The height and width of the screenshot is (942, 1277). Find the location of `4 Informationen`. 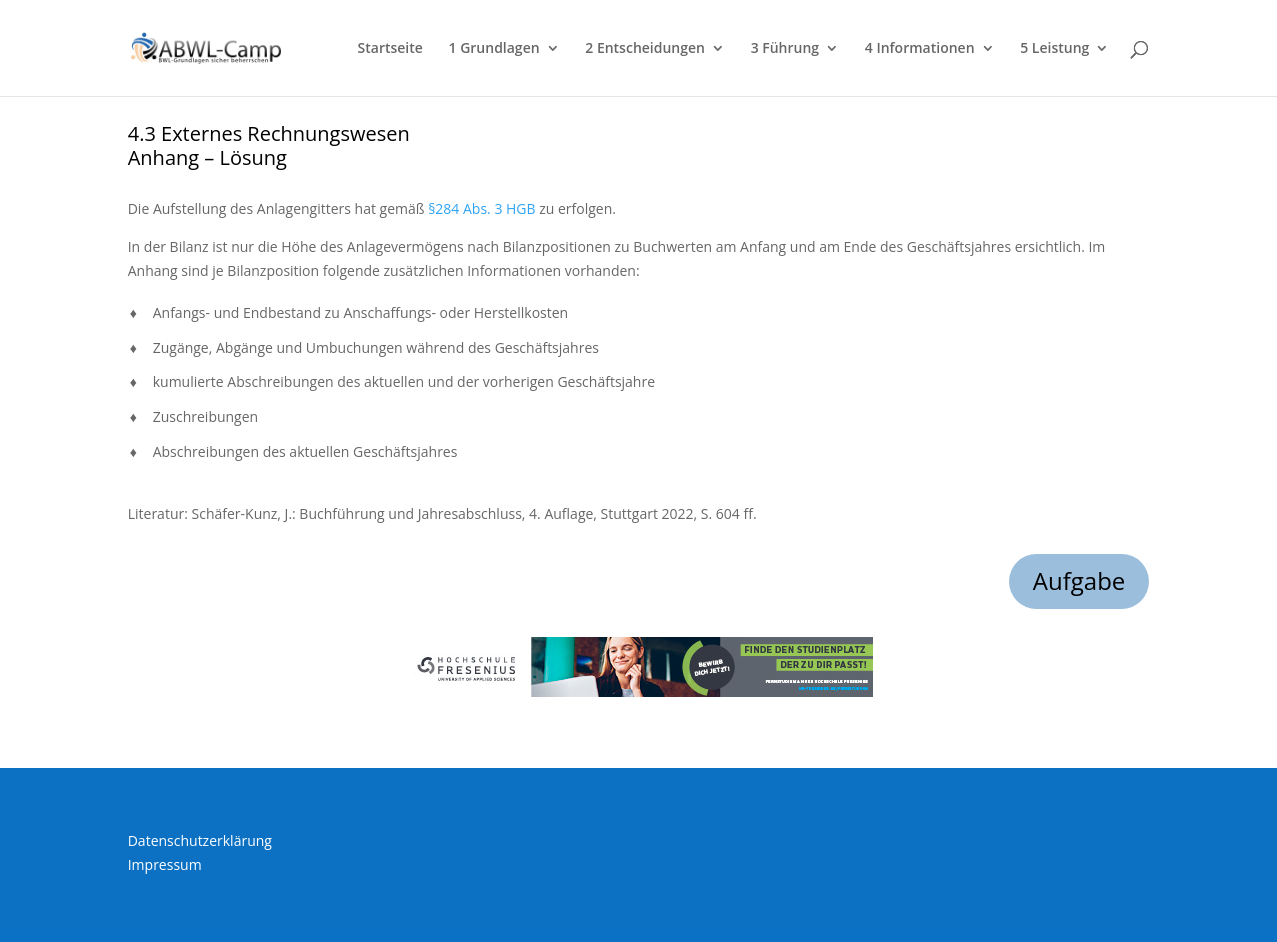

4 Informationen is located at coordinates (920, 49).